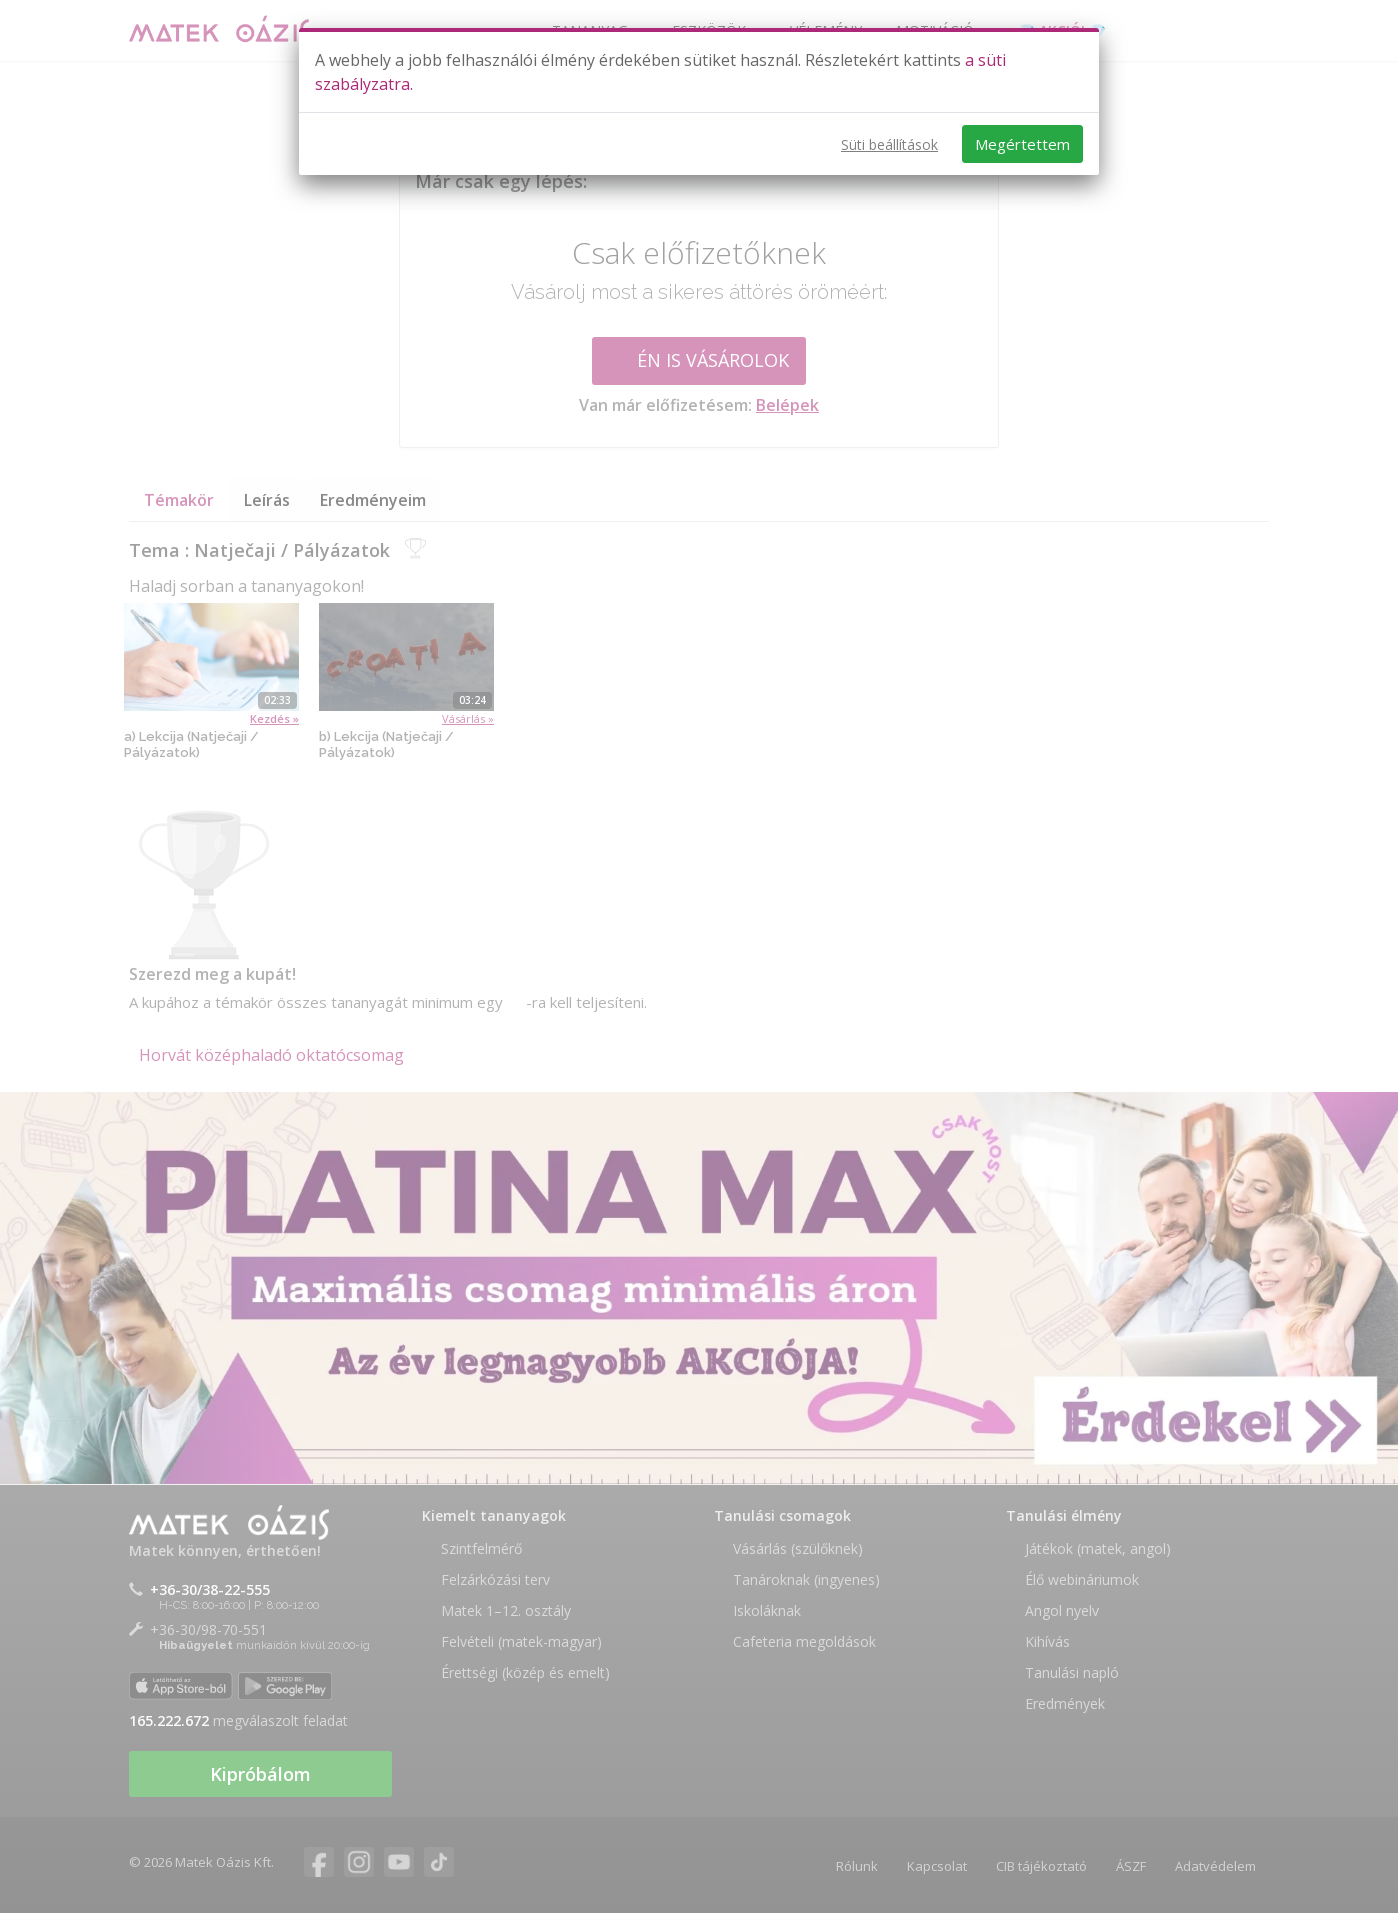 The image size is (1398, 1913). I want to click on Süti beállítások, so click(889, 144).